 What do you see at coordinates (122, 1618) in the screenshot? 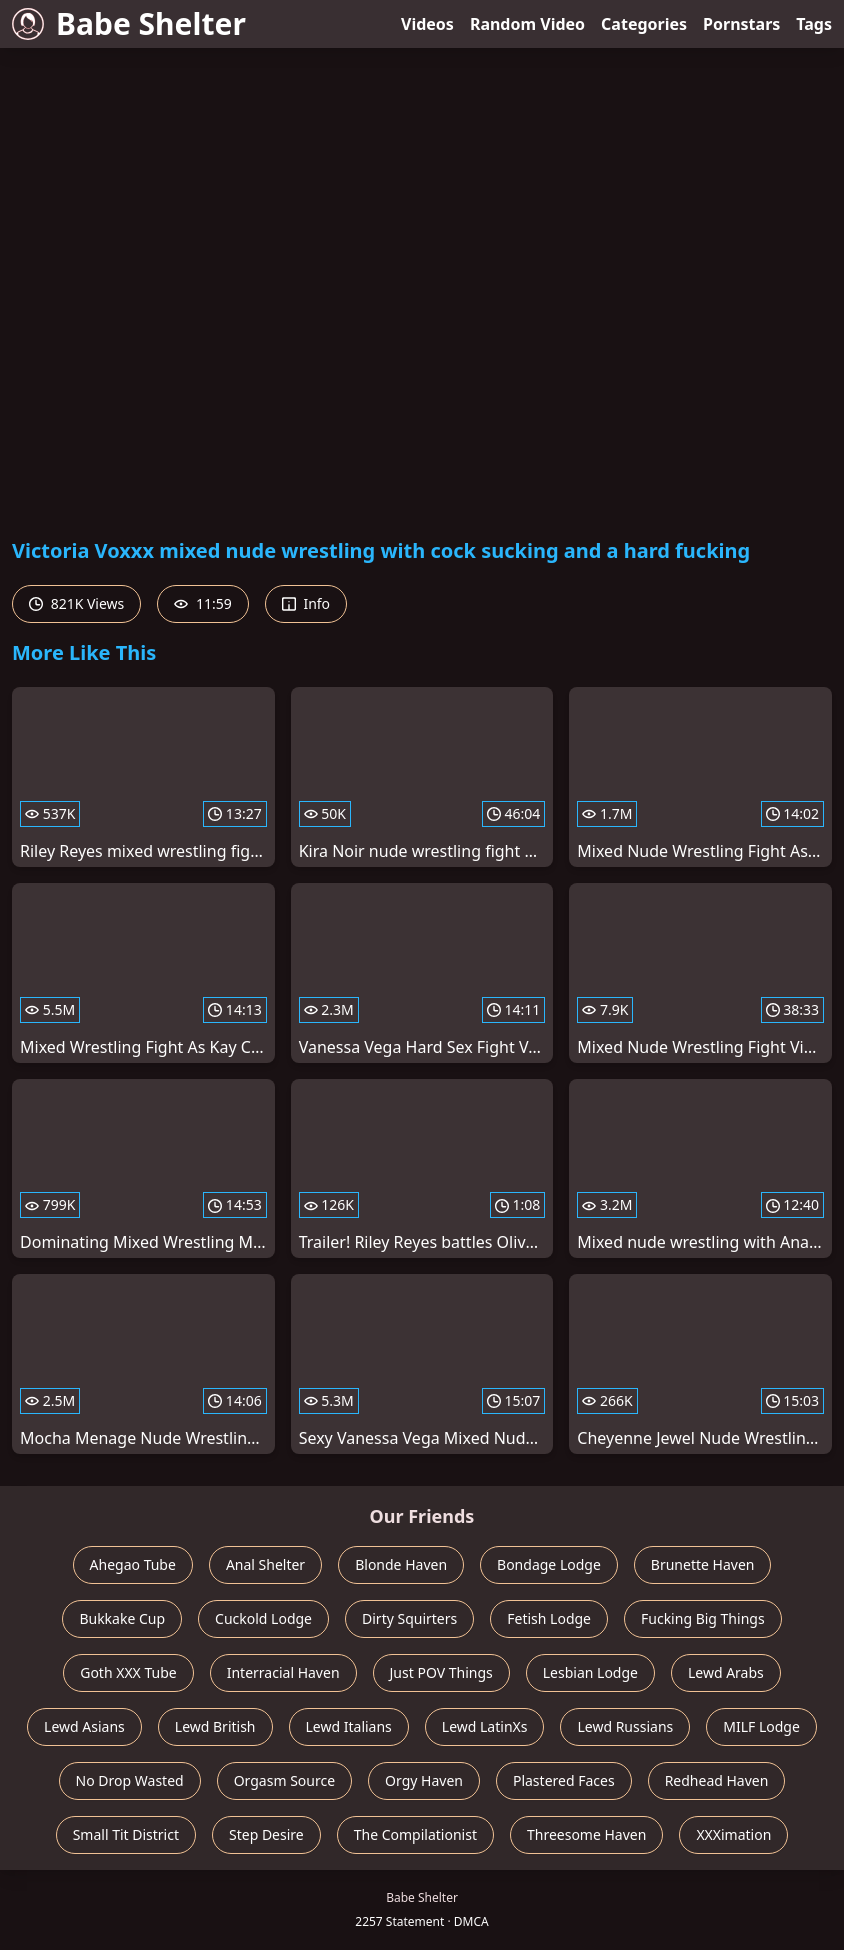
I see `Bukkake Cup` at bounding box center [122, 1618].